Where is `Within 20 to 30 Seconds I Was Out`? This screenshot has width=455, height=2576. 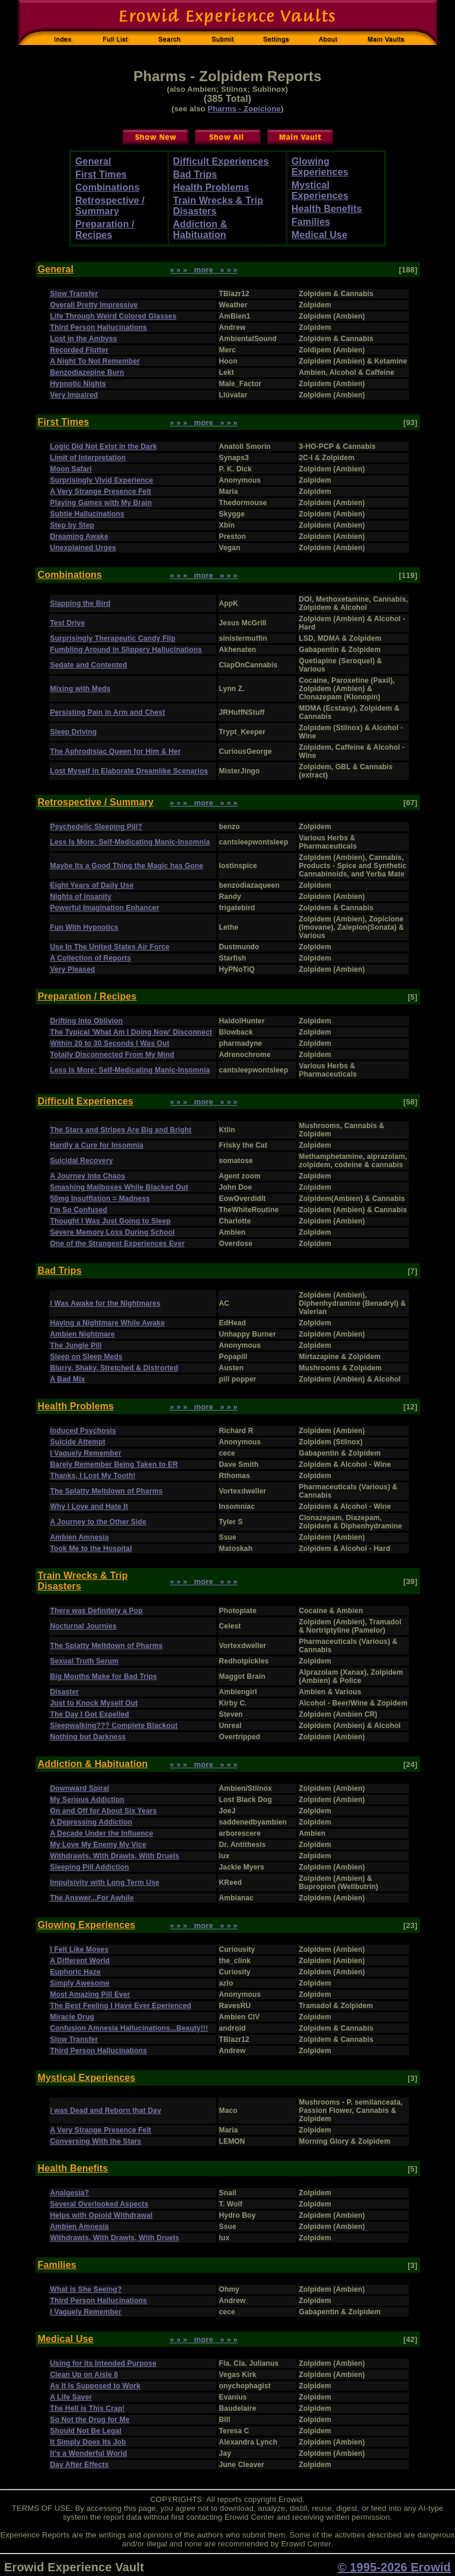 Within 20 to 30 Seconds I Was Out is located at coordinates (109, 1043).